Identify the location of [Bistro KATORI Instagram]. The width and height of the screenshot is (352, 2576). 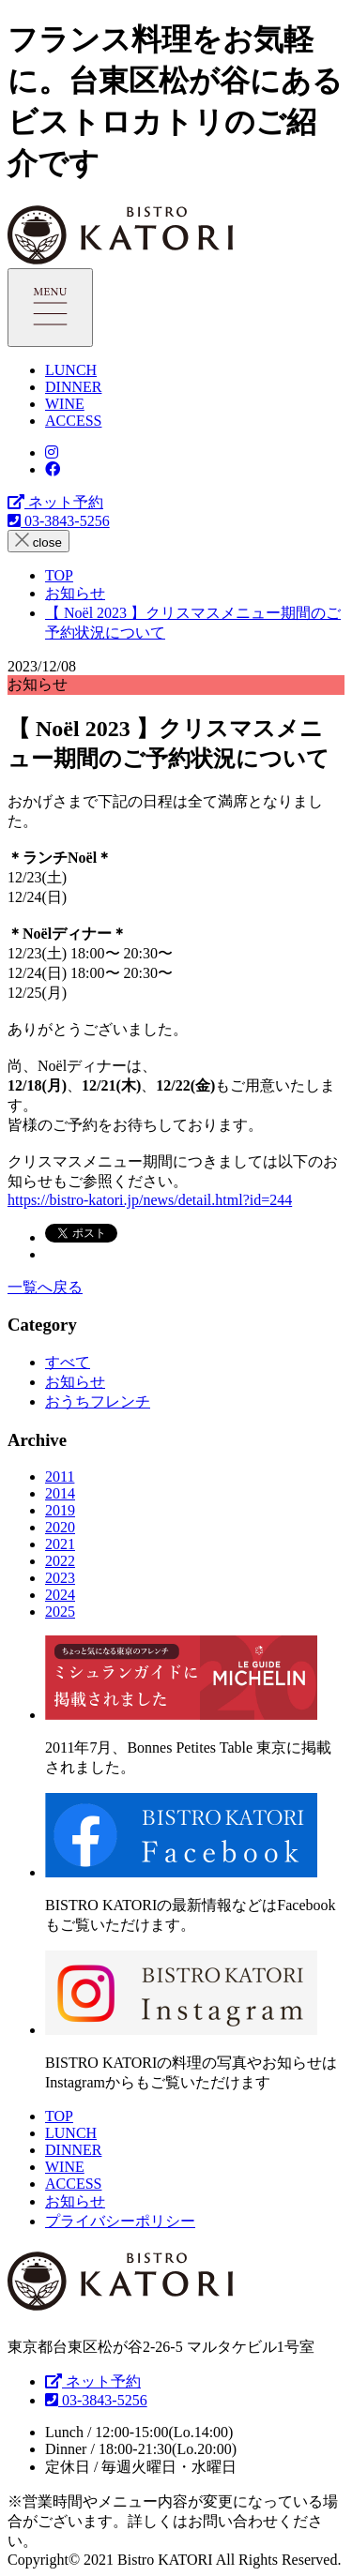
(51, 452).